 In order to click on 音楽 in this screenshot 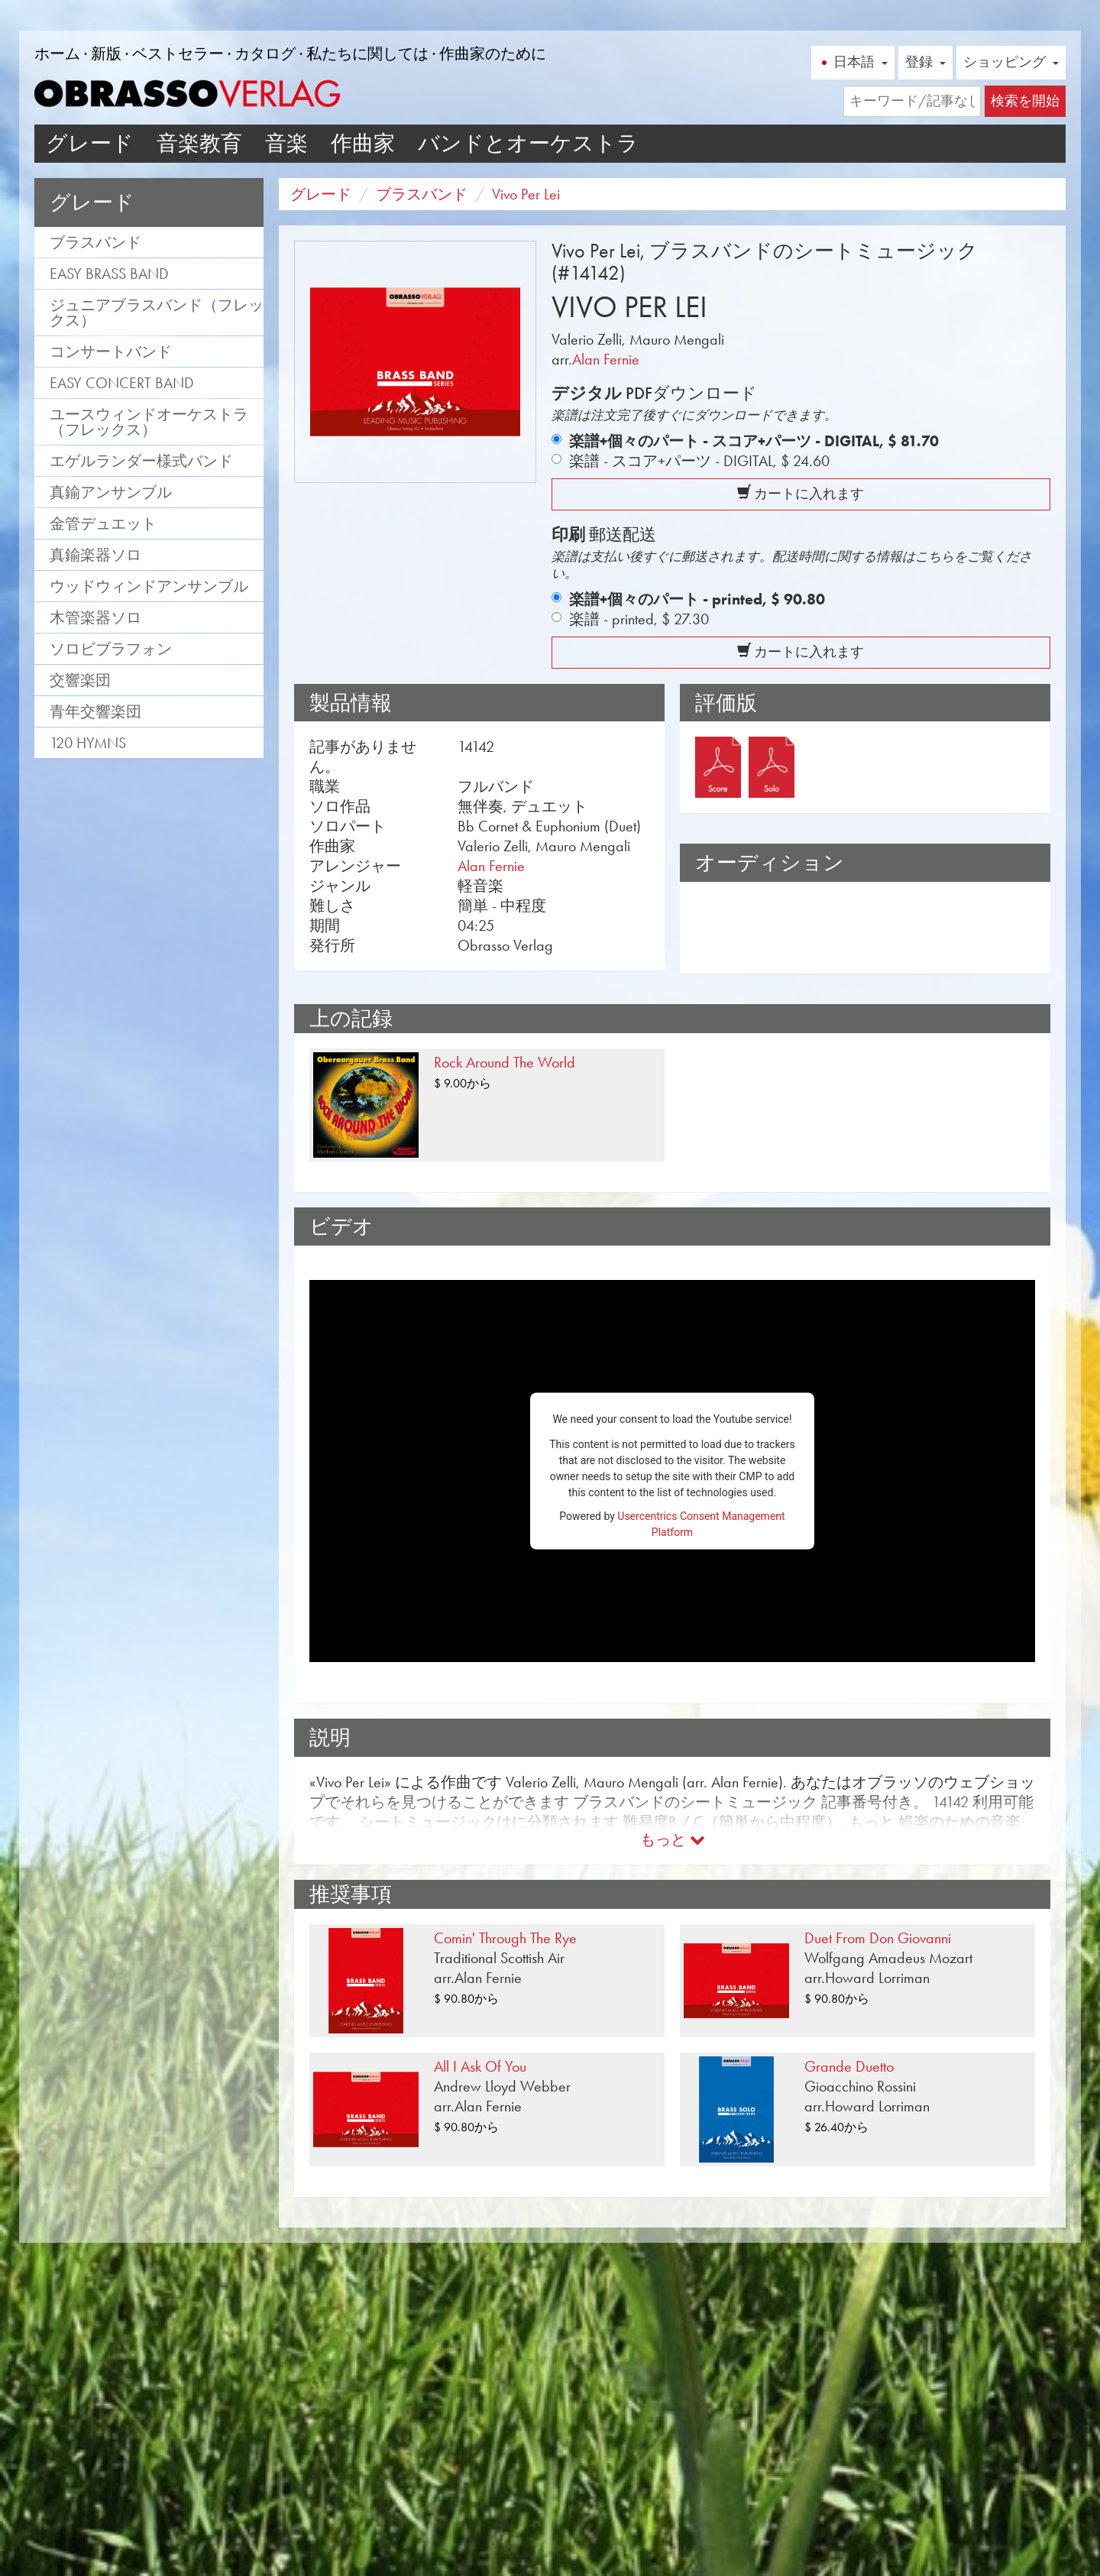, I will do `click(286, 143)`.